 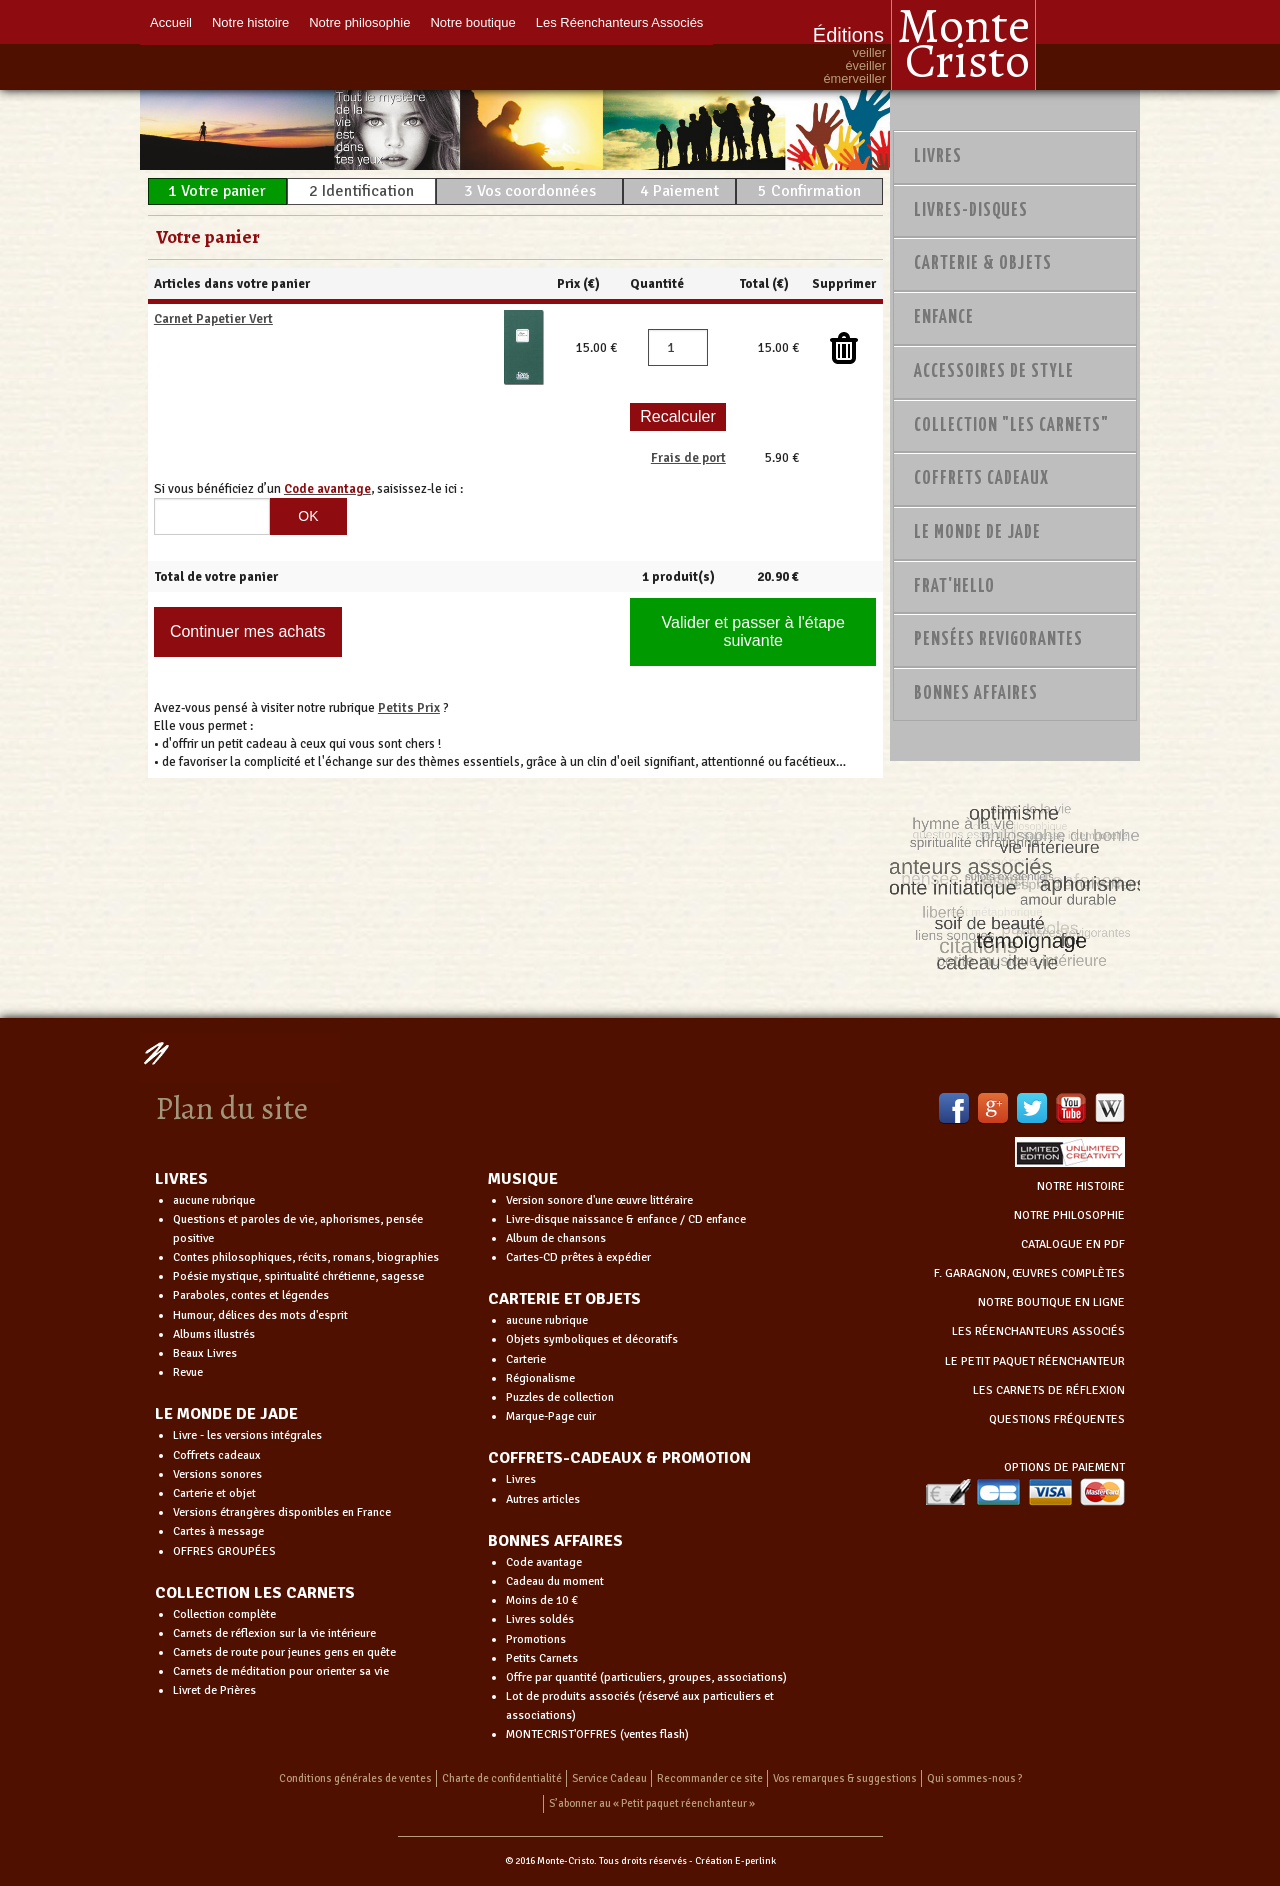 What do you see at coordinates (578, 1257) in the screenshot?
I see `Cartes-CD prêtes à expédier` at bounding box center [578, 1257].